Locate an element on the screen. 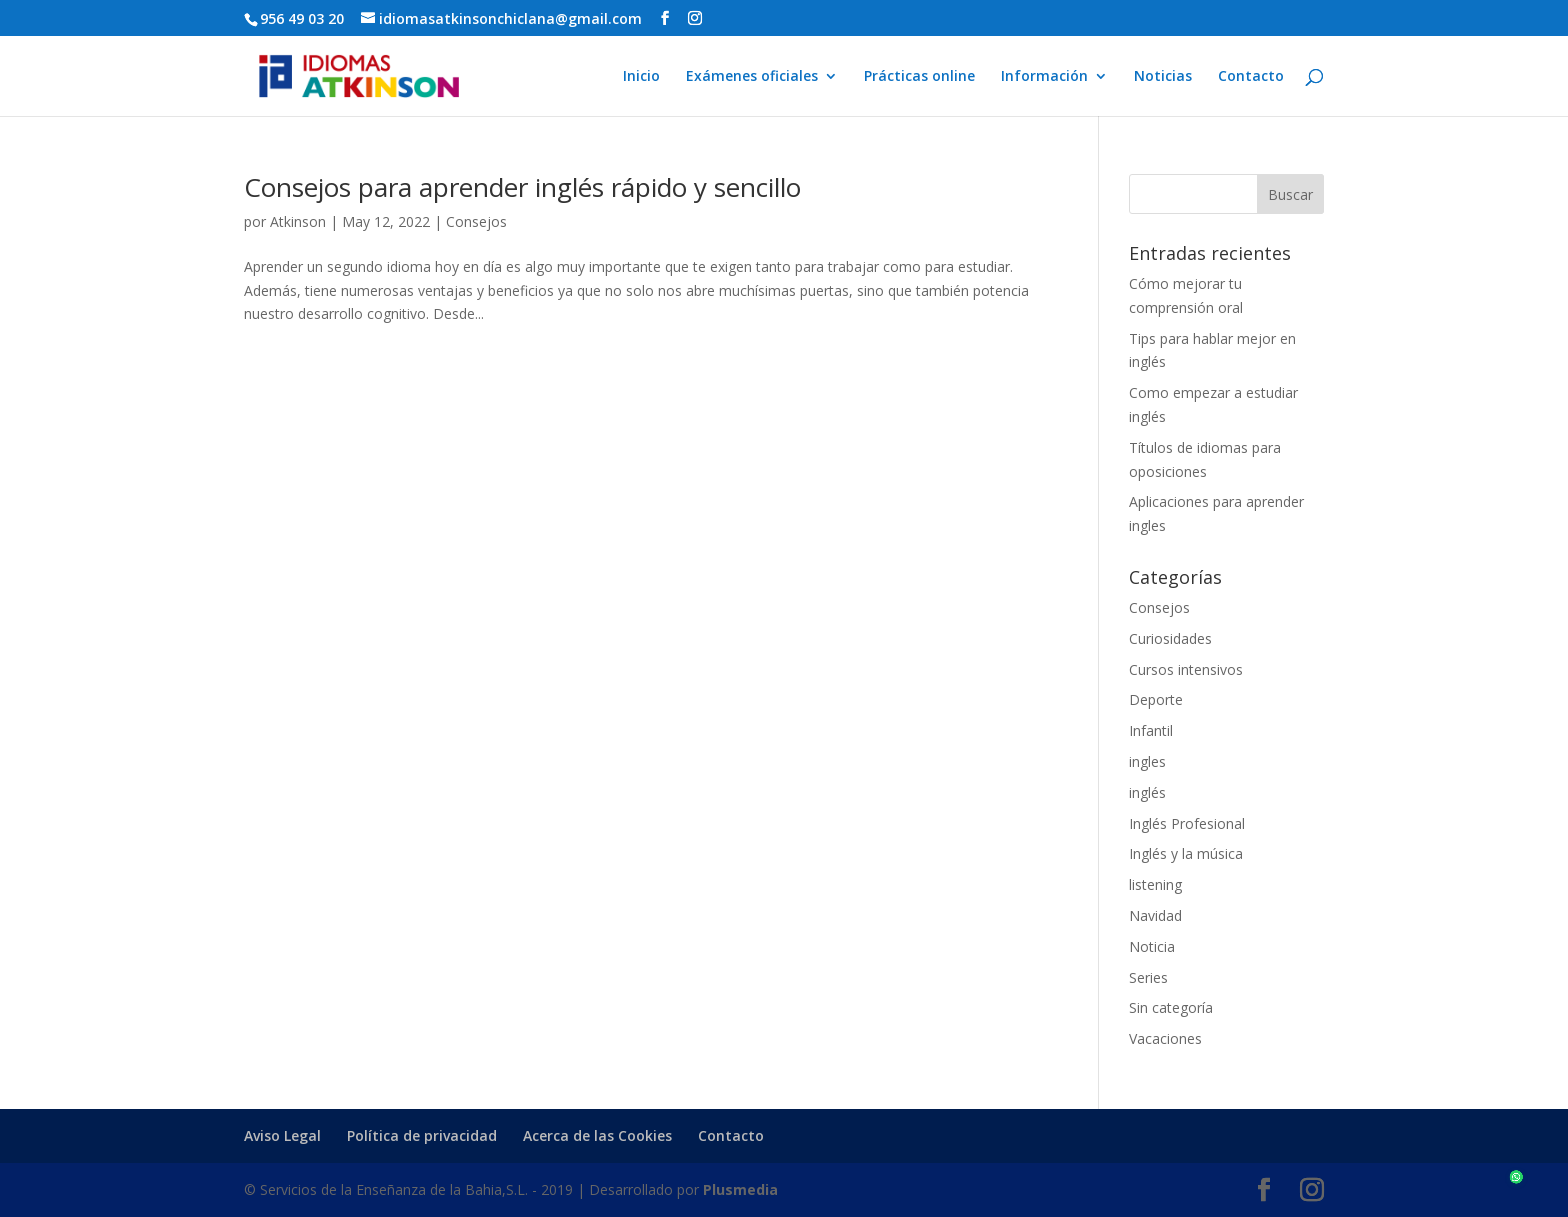  Contacto is located at coordinates (1251, 77).